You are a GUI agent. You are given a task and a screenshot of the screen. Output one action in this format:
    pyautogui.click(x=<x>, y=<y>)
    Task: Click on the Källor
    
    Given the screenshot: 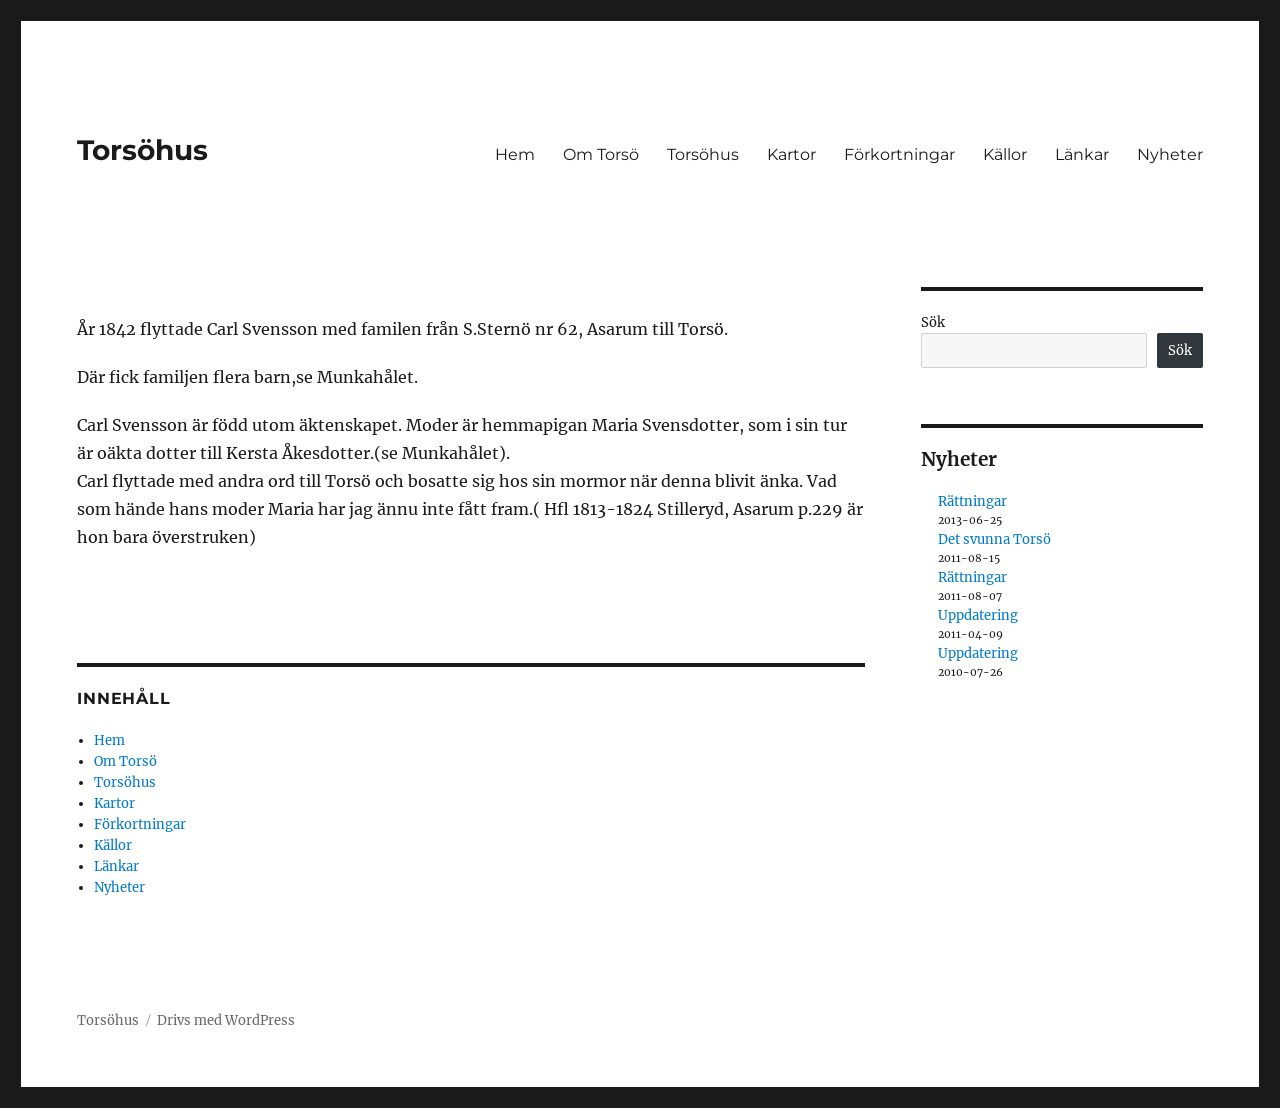 What is the action you would take?
    pyautogui.click(x=1005, y=154)
    